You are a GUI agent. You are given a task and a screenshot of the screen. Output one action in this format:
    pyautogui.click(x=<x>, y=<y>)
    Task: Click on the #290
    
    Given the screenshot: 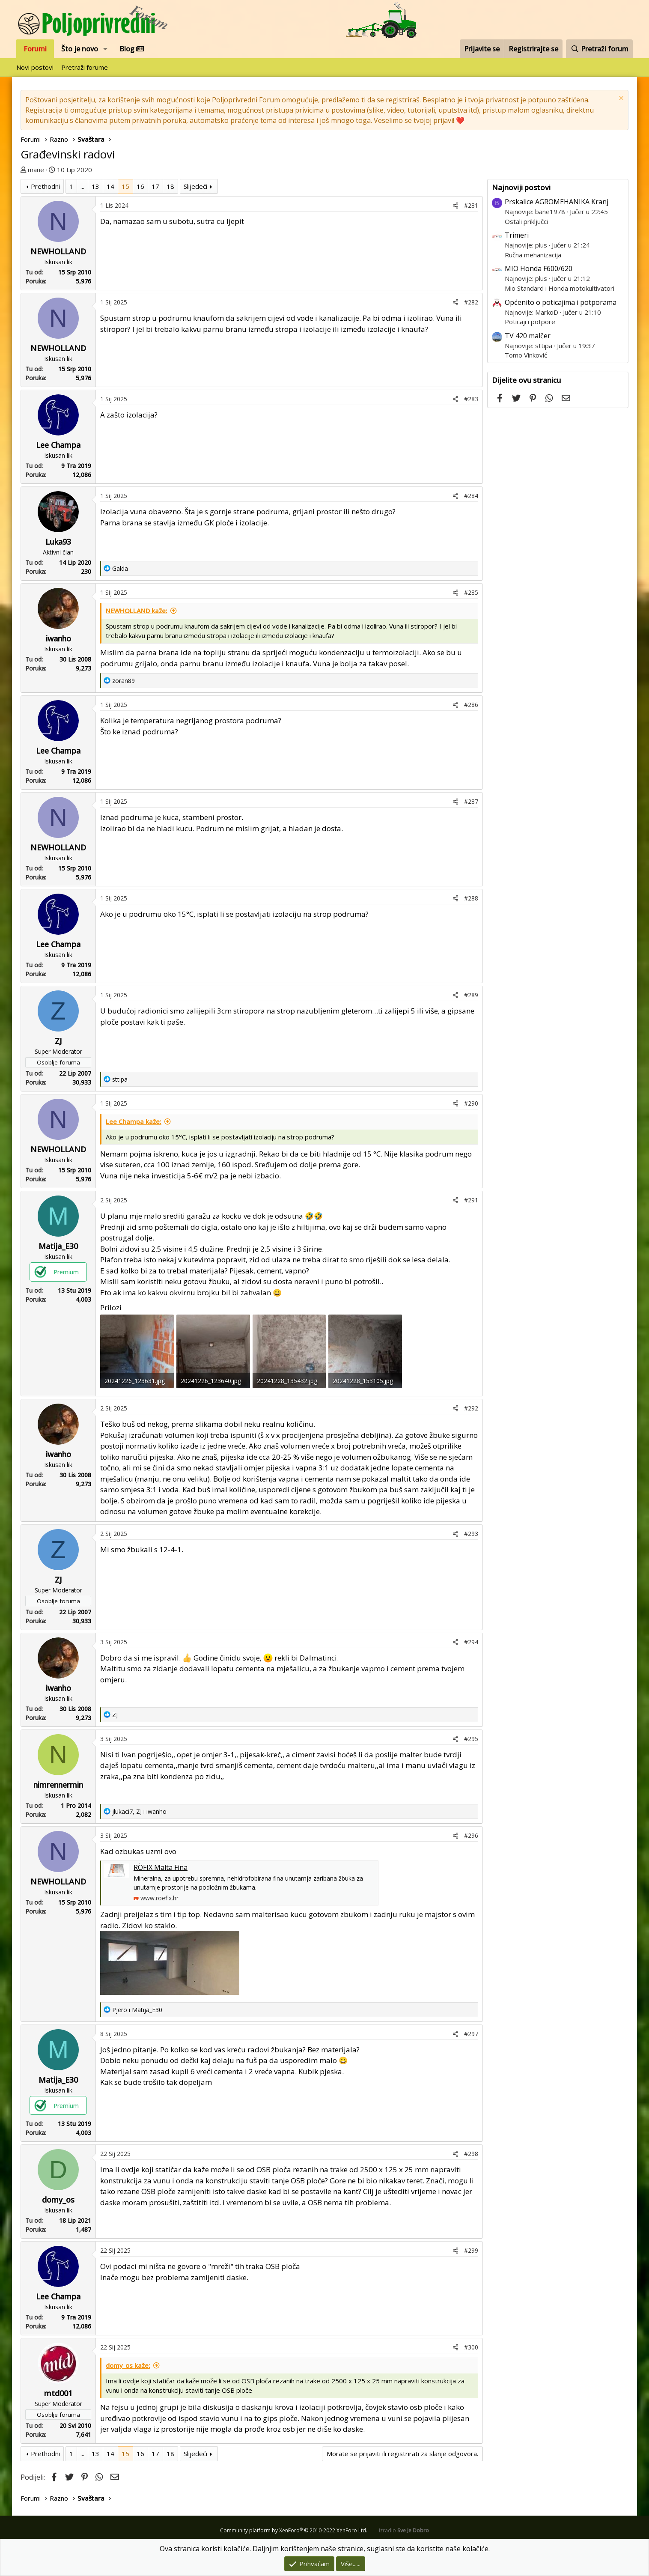 What is the action you would take?
    pyautogui.click(x=471, y=1103)
    